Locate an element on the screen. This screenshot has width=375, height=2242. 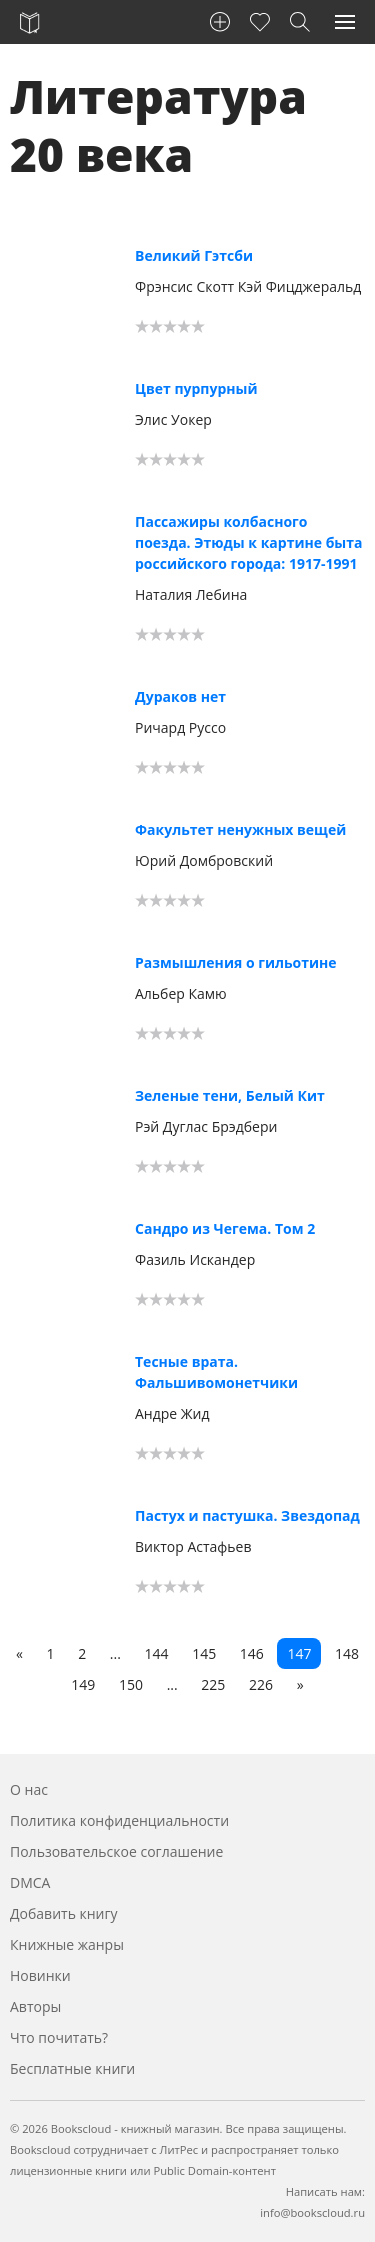
info@bookscloud.ru is located at coordinates (312, 2212).